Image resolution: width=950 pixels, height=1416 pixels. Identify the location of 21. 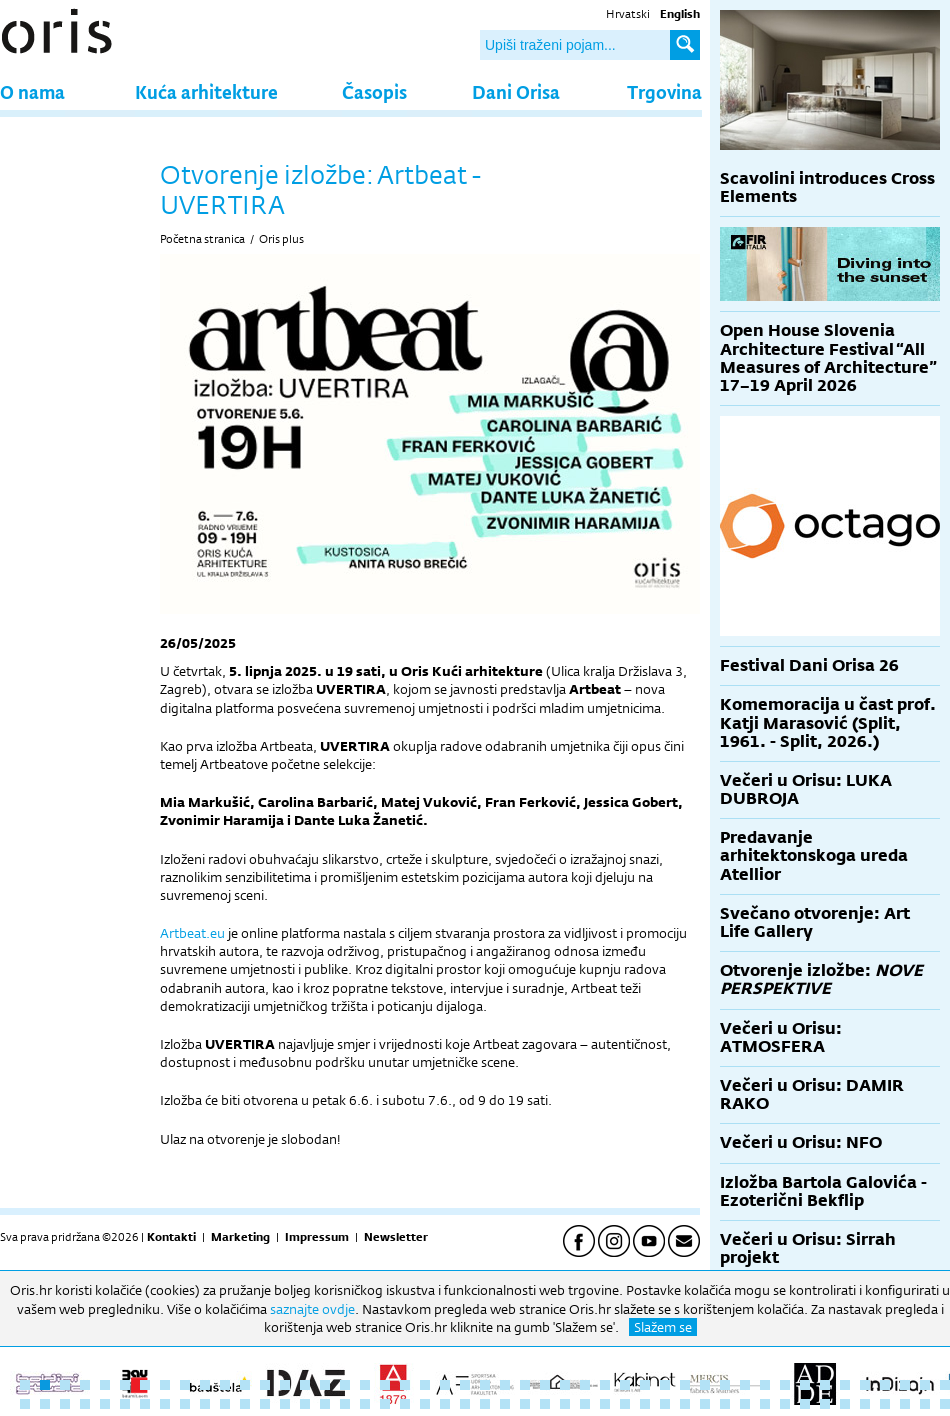
(425, 1385).